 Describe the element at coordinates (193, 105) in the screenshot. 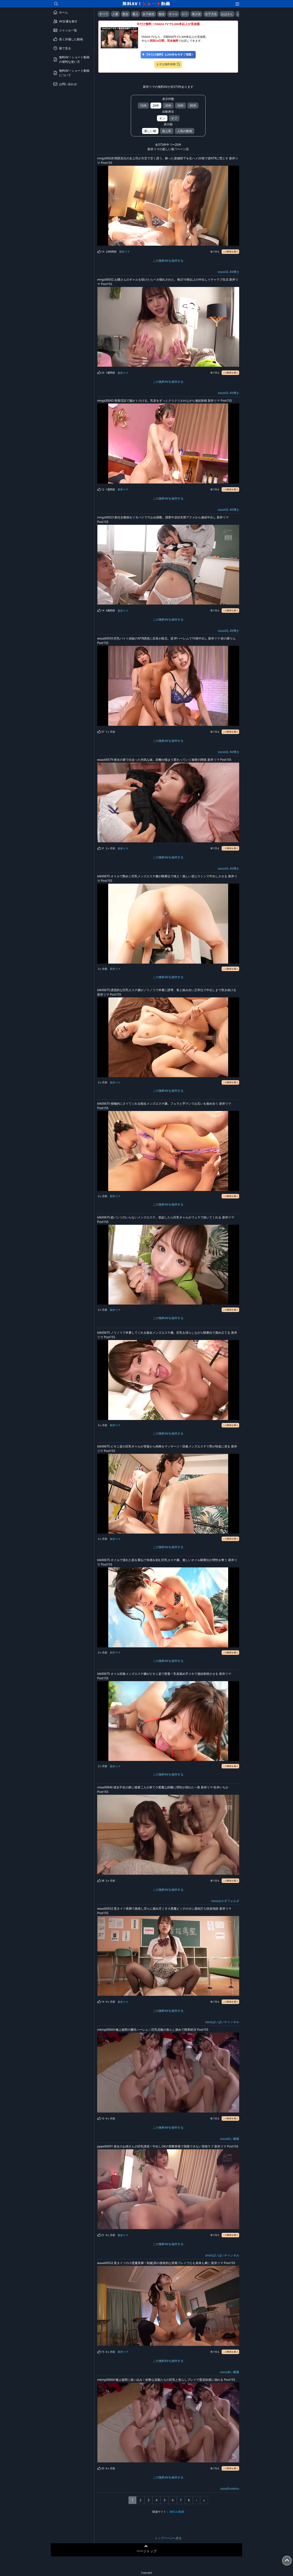

I see `90件` at that location.